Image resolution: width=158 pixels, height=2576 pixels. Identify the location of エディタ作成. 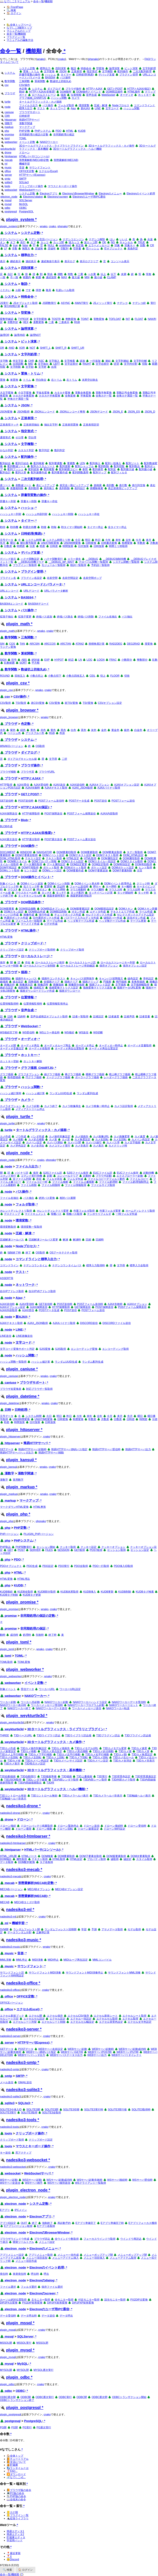
(98, 911).